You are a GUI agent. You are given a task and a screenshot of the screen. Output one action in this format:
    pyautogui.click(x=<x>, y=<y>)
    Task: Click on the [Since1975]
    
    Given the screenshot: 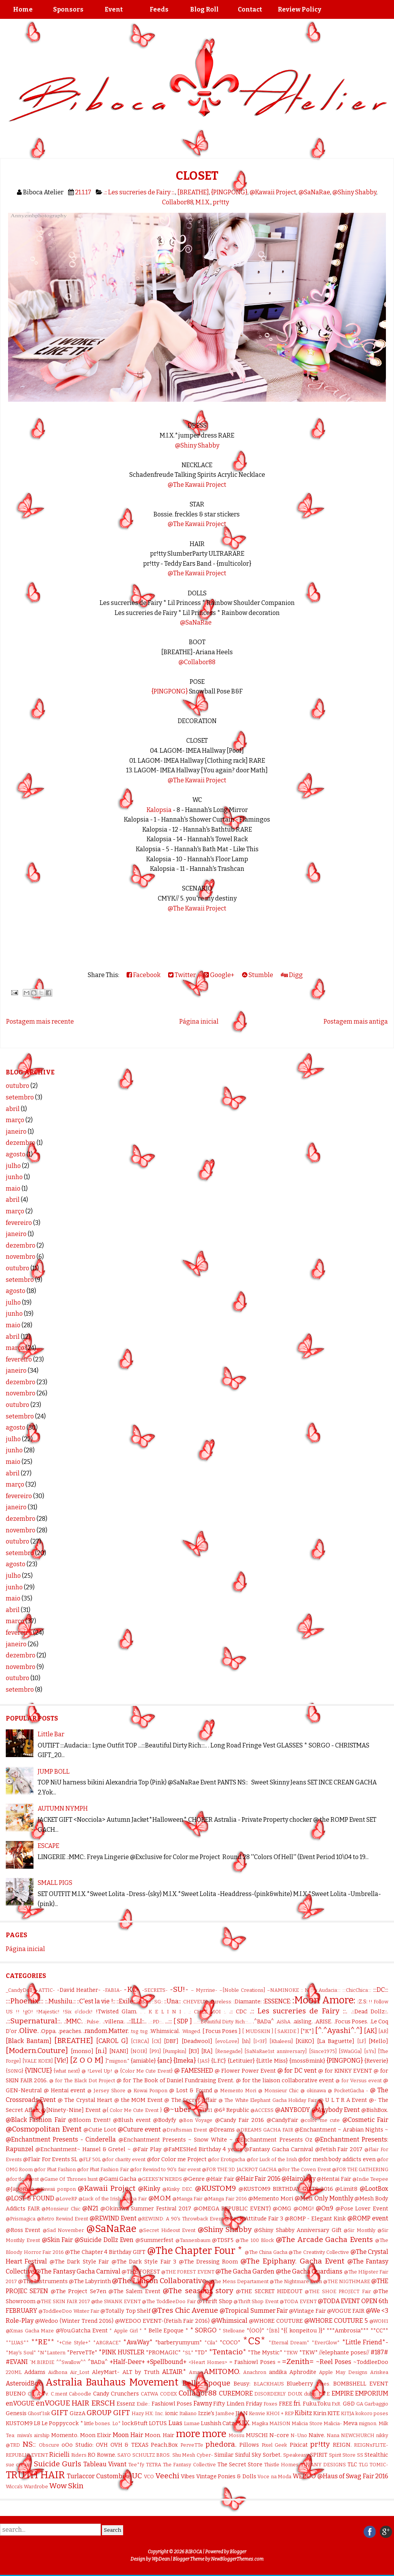 What is the action you would take?
    pyautogui.click(x=323, y=2051)
    